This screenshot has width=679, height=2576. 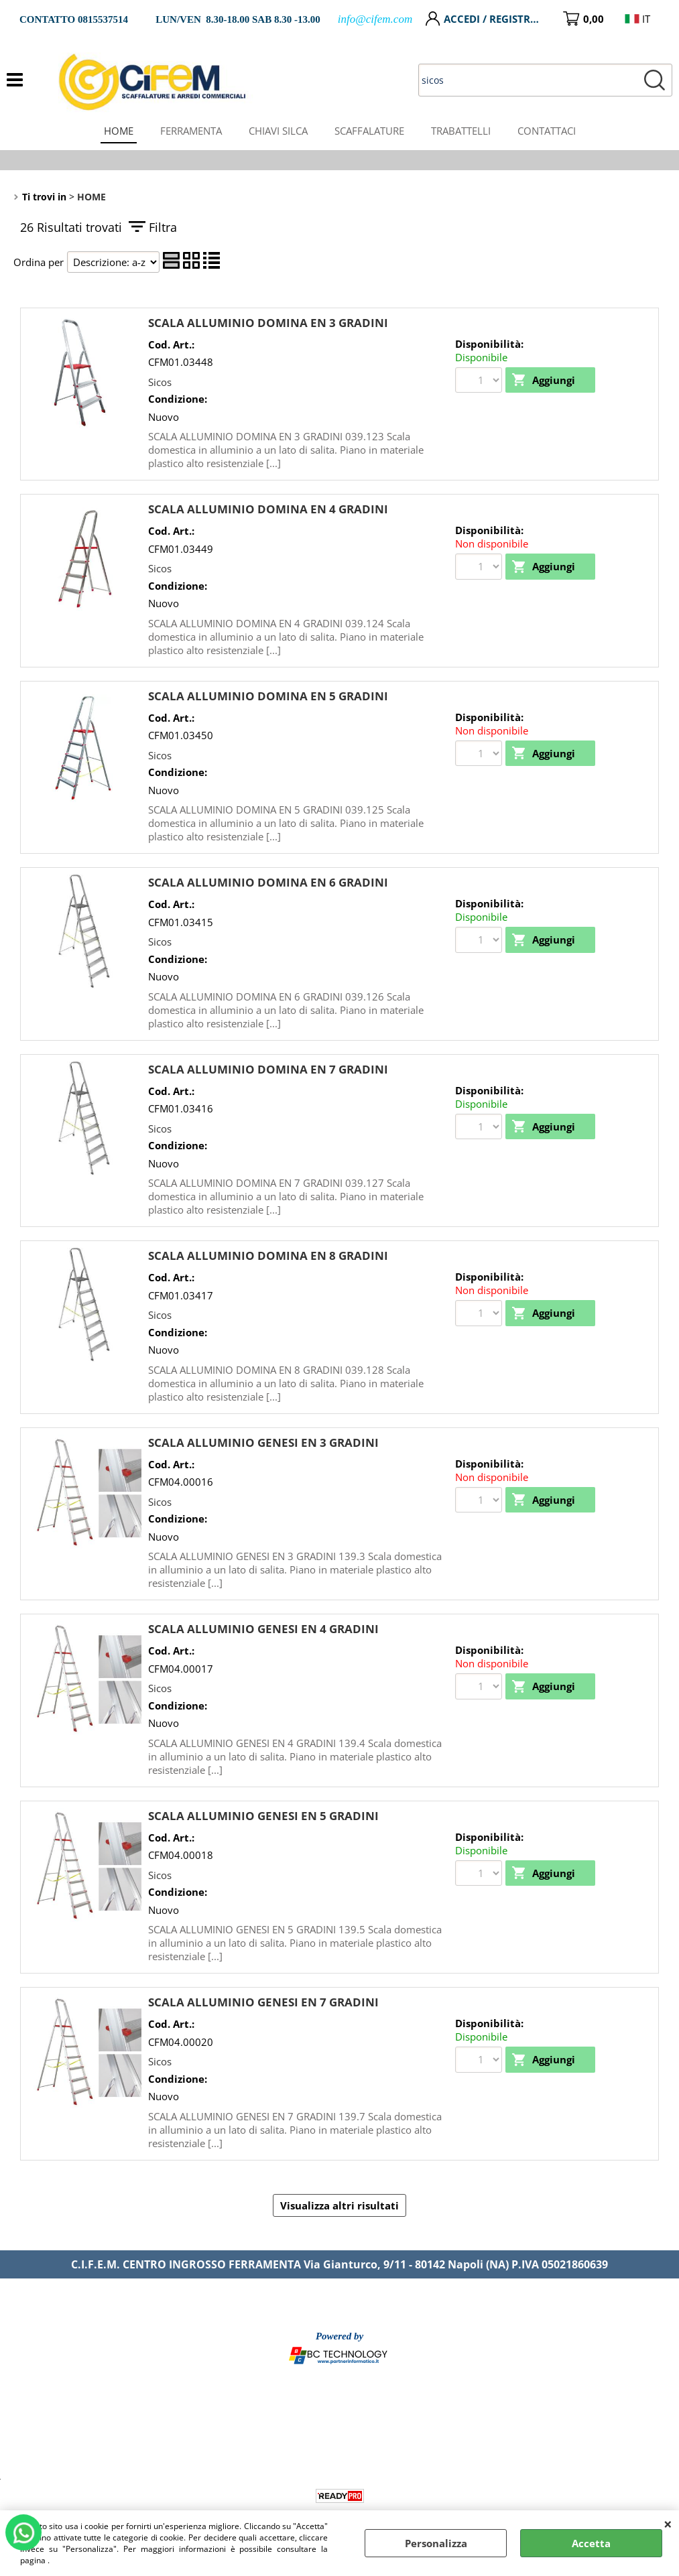 I want to click on Ordina per, so click(x=38, y=262).